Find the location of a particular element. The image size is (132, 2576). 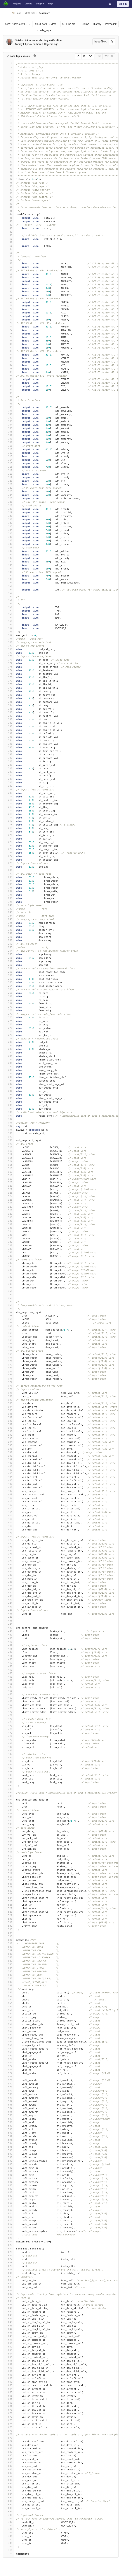

343 is located at coordinates (8, 1263).